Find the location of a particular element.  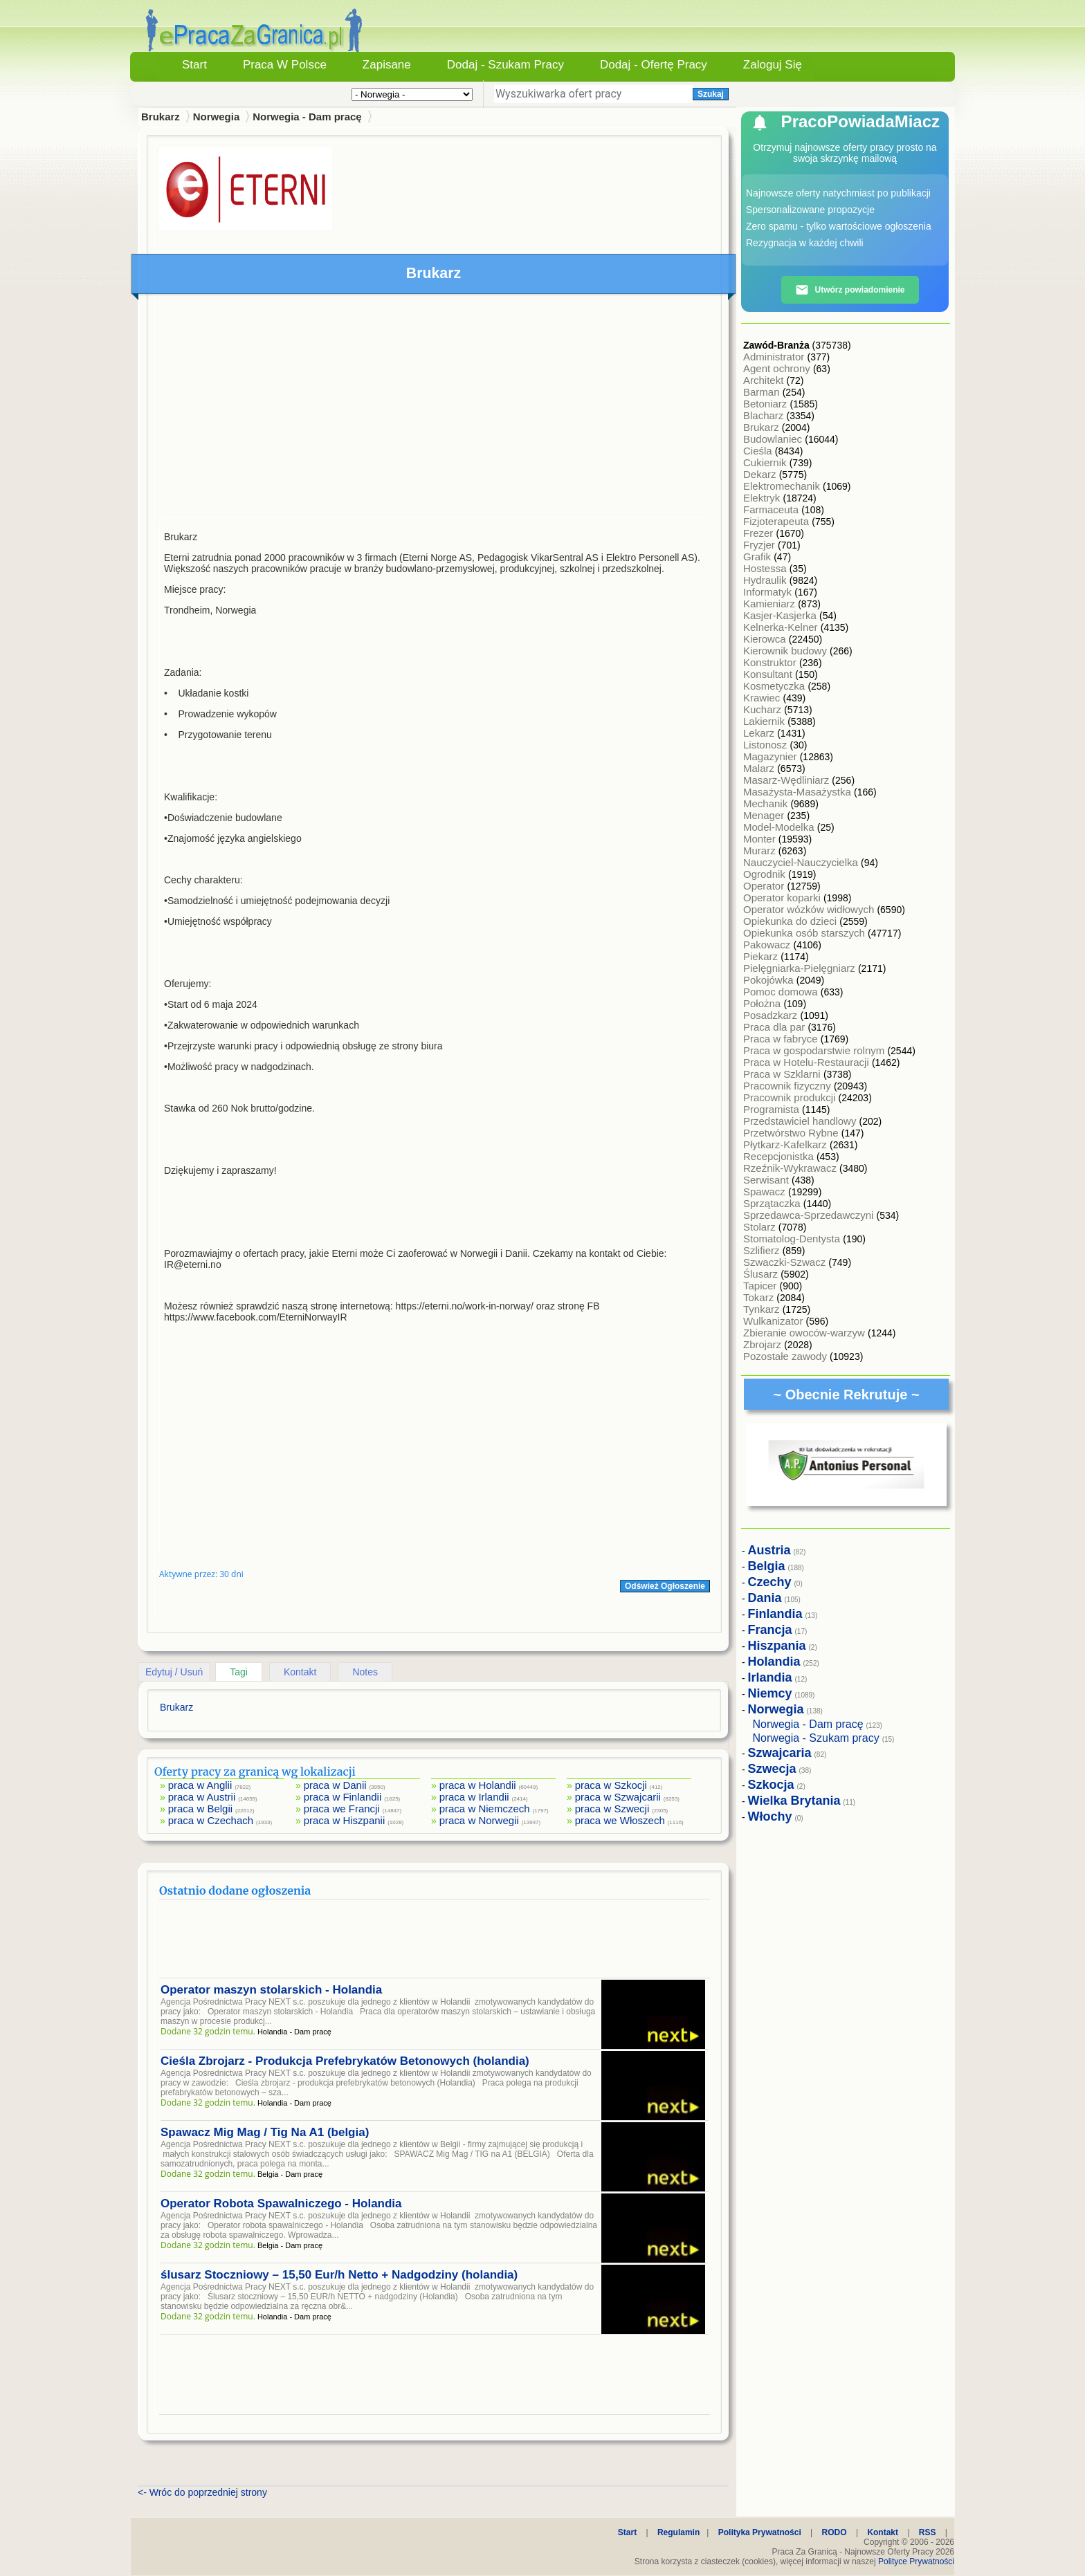

Hiszpania is located at coordinates (777, 1646).